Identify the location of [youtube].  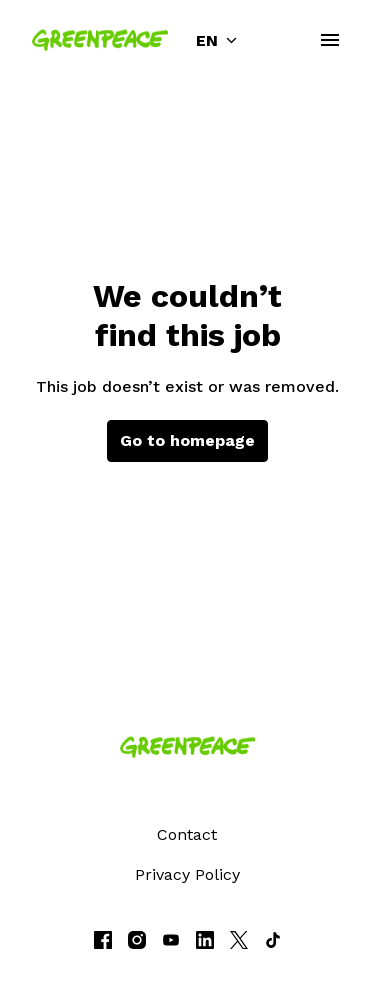
(171, 940).